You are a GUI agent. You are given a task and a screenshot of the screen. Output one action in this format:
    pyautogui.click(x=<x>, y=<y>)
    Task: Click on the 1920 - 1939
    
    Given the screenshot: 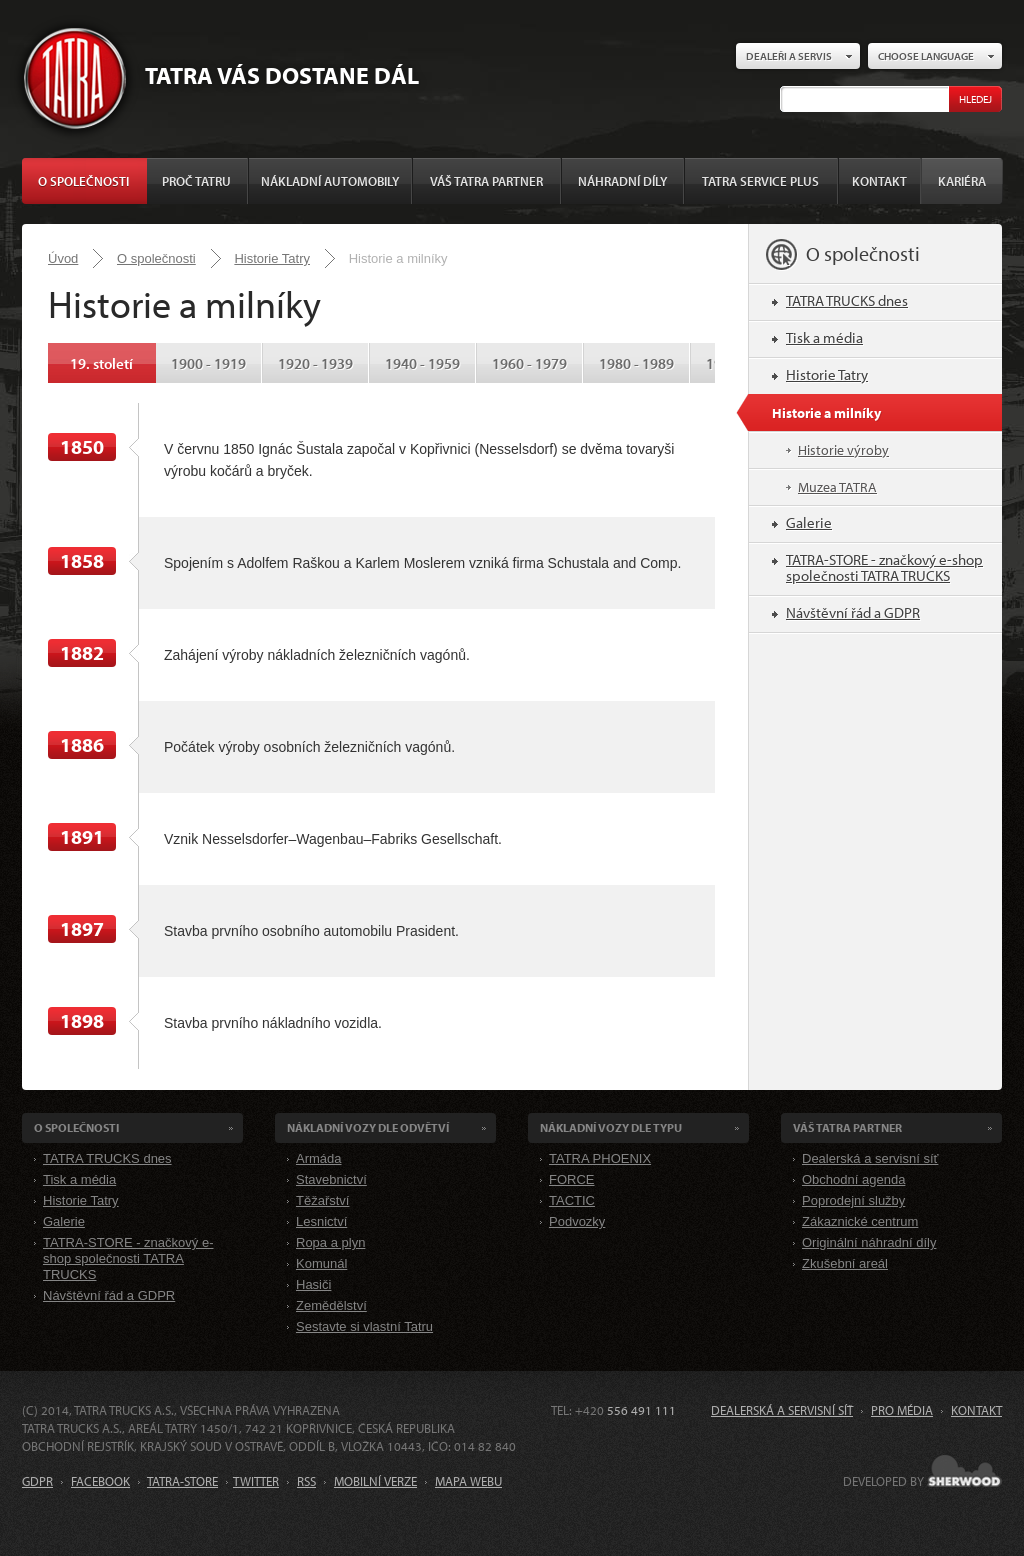 What is the action you would take?
    pyautogui.click(x=315, y=363)
    